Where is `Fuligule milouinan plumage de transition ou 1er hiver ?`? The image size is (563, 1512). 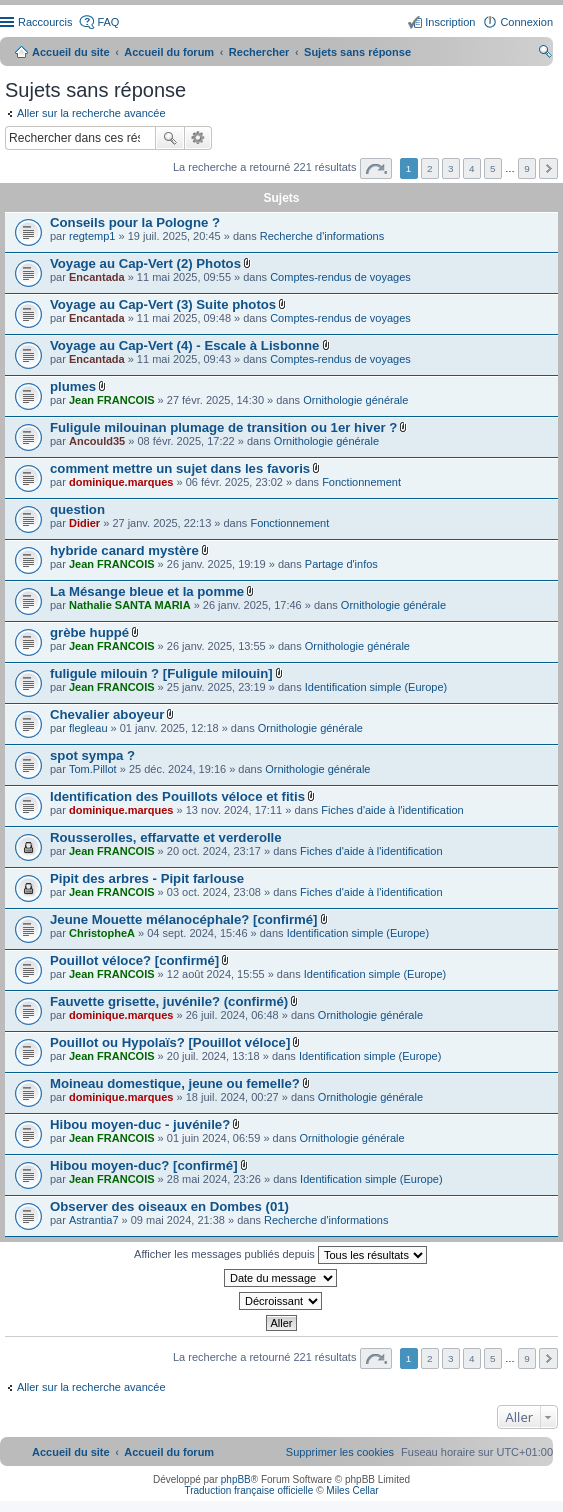 Fuligule milouinan plumage de transition ou 1er hiver ? is located at coordinates (223, 427).